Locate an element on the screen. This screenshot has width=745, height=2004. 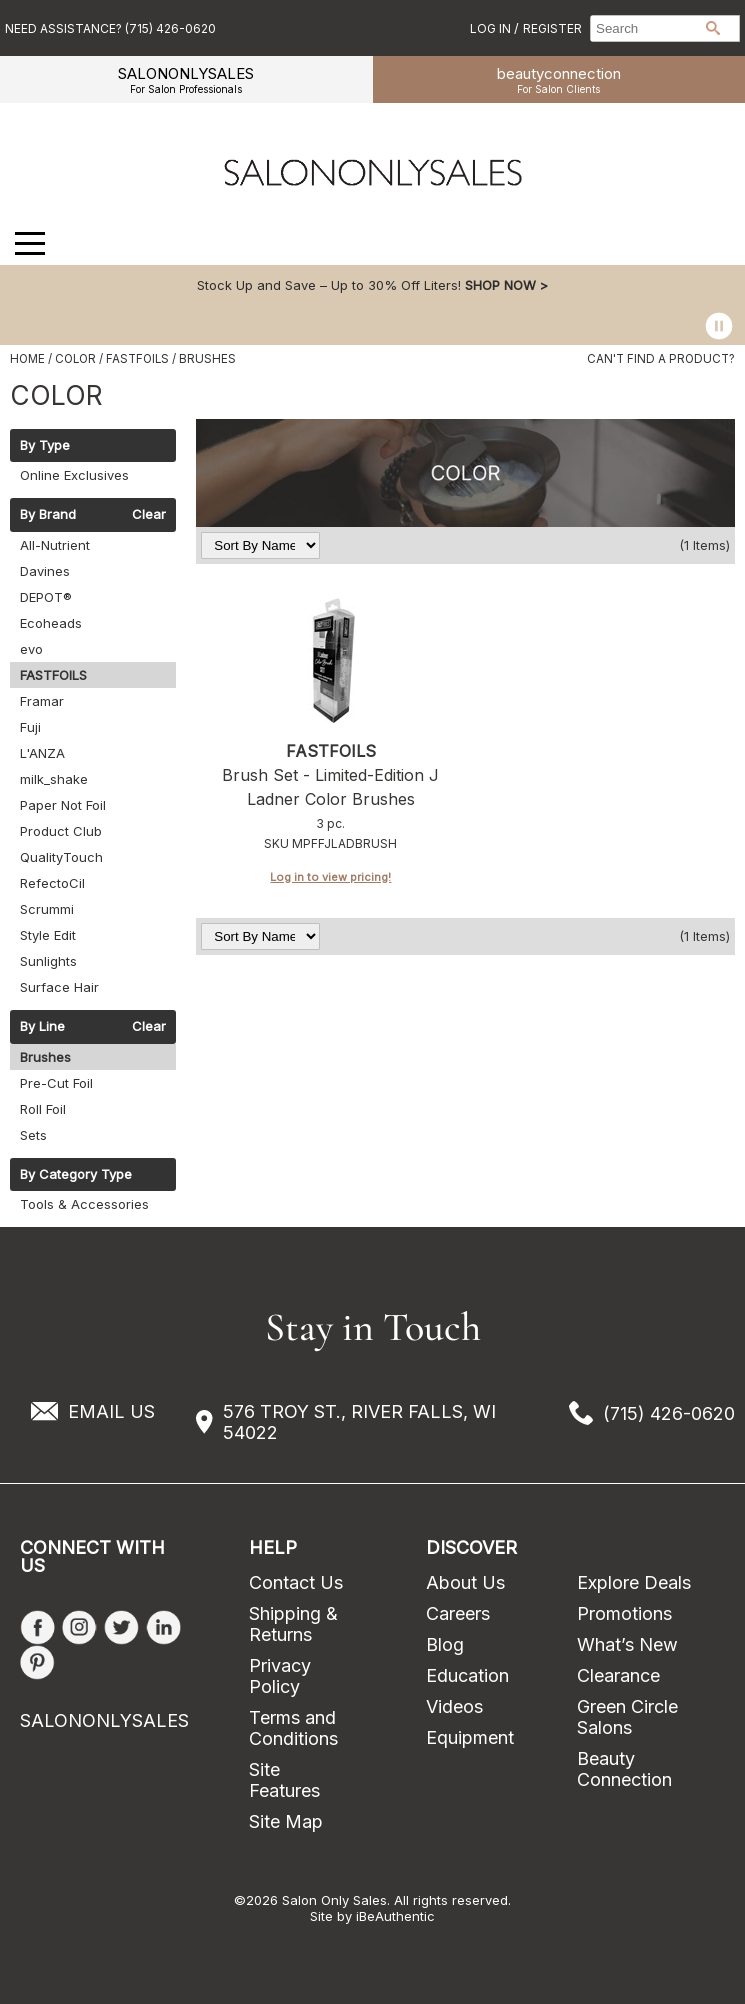
By Line is located at coordinates (42, 1027).